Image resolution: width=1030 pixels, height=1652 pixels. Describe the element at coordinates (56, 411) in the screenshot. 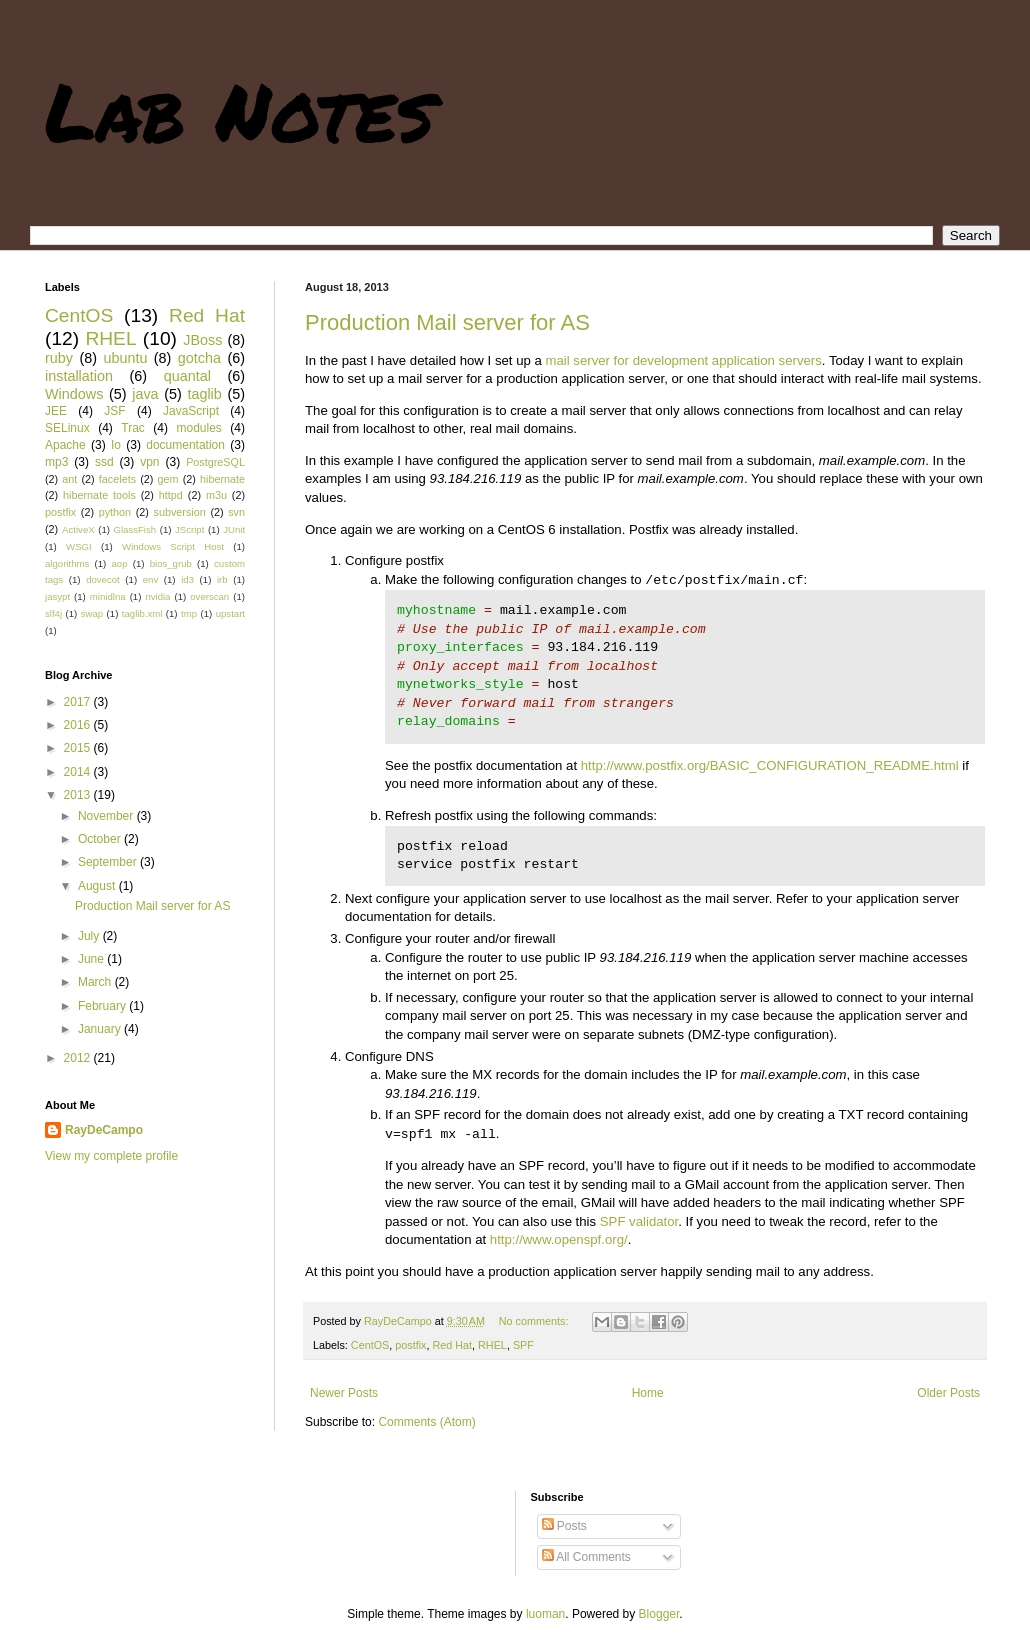

I see `JEE` at that location.